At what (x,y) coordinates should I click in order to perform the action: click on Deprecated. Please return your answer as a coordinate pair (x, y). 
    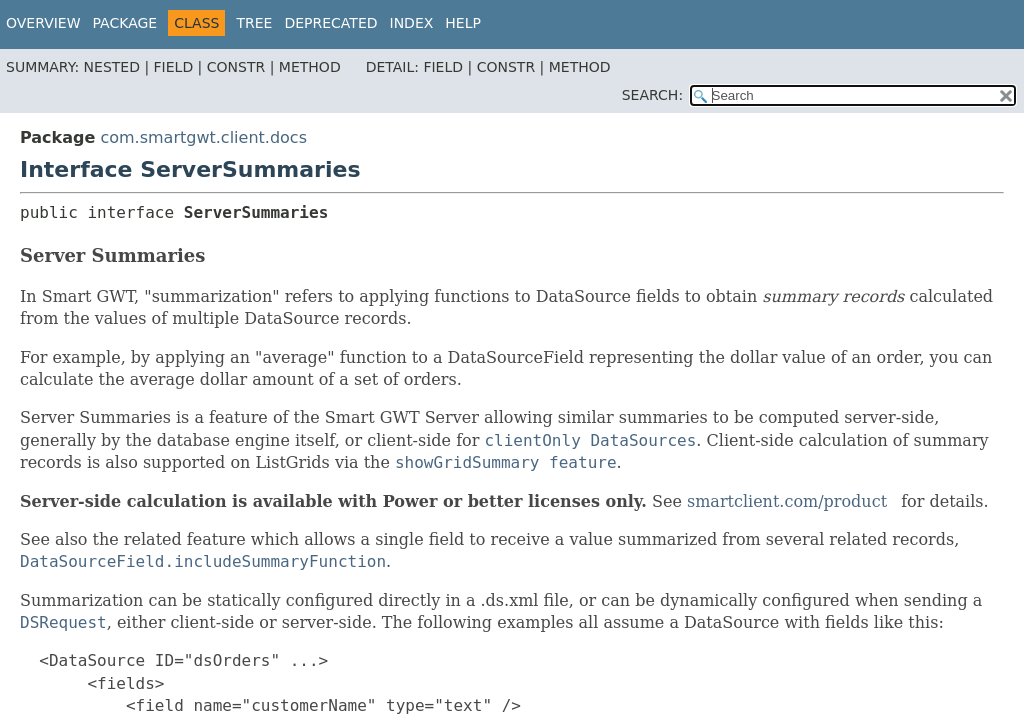
    Looking at the image, I should click on (330, 23).